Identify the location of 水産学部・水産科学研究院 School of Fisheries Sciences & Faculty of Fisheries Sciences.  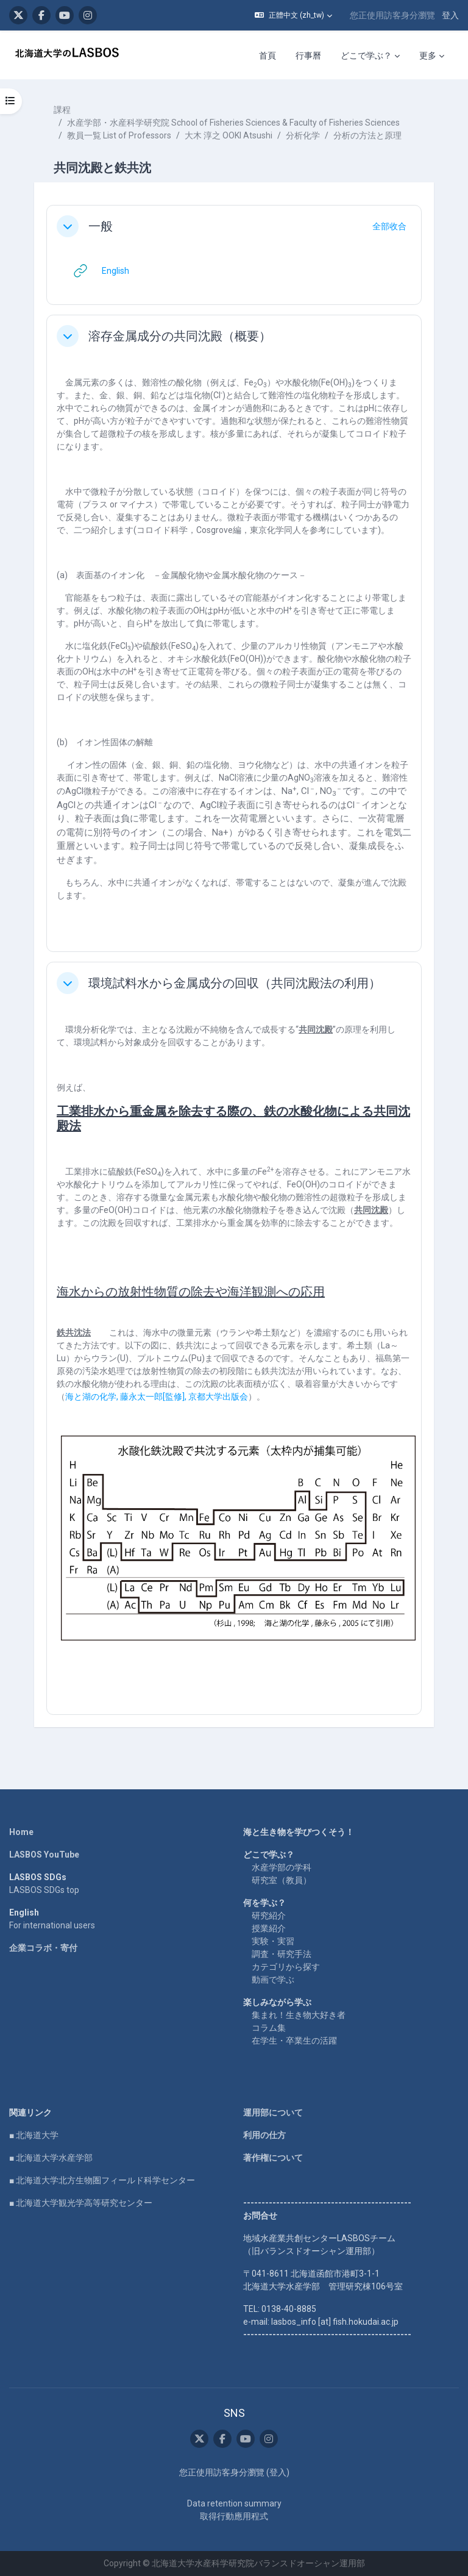
(233, 122).